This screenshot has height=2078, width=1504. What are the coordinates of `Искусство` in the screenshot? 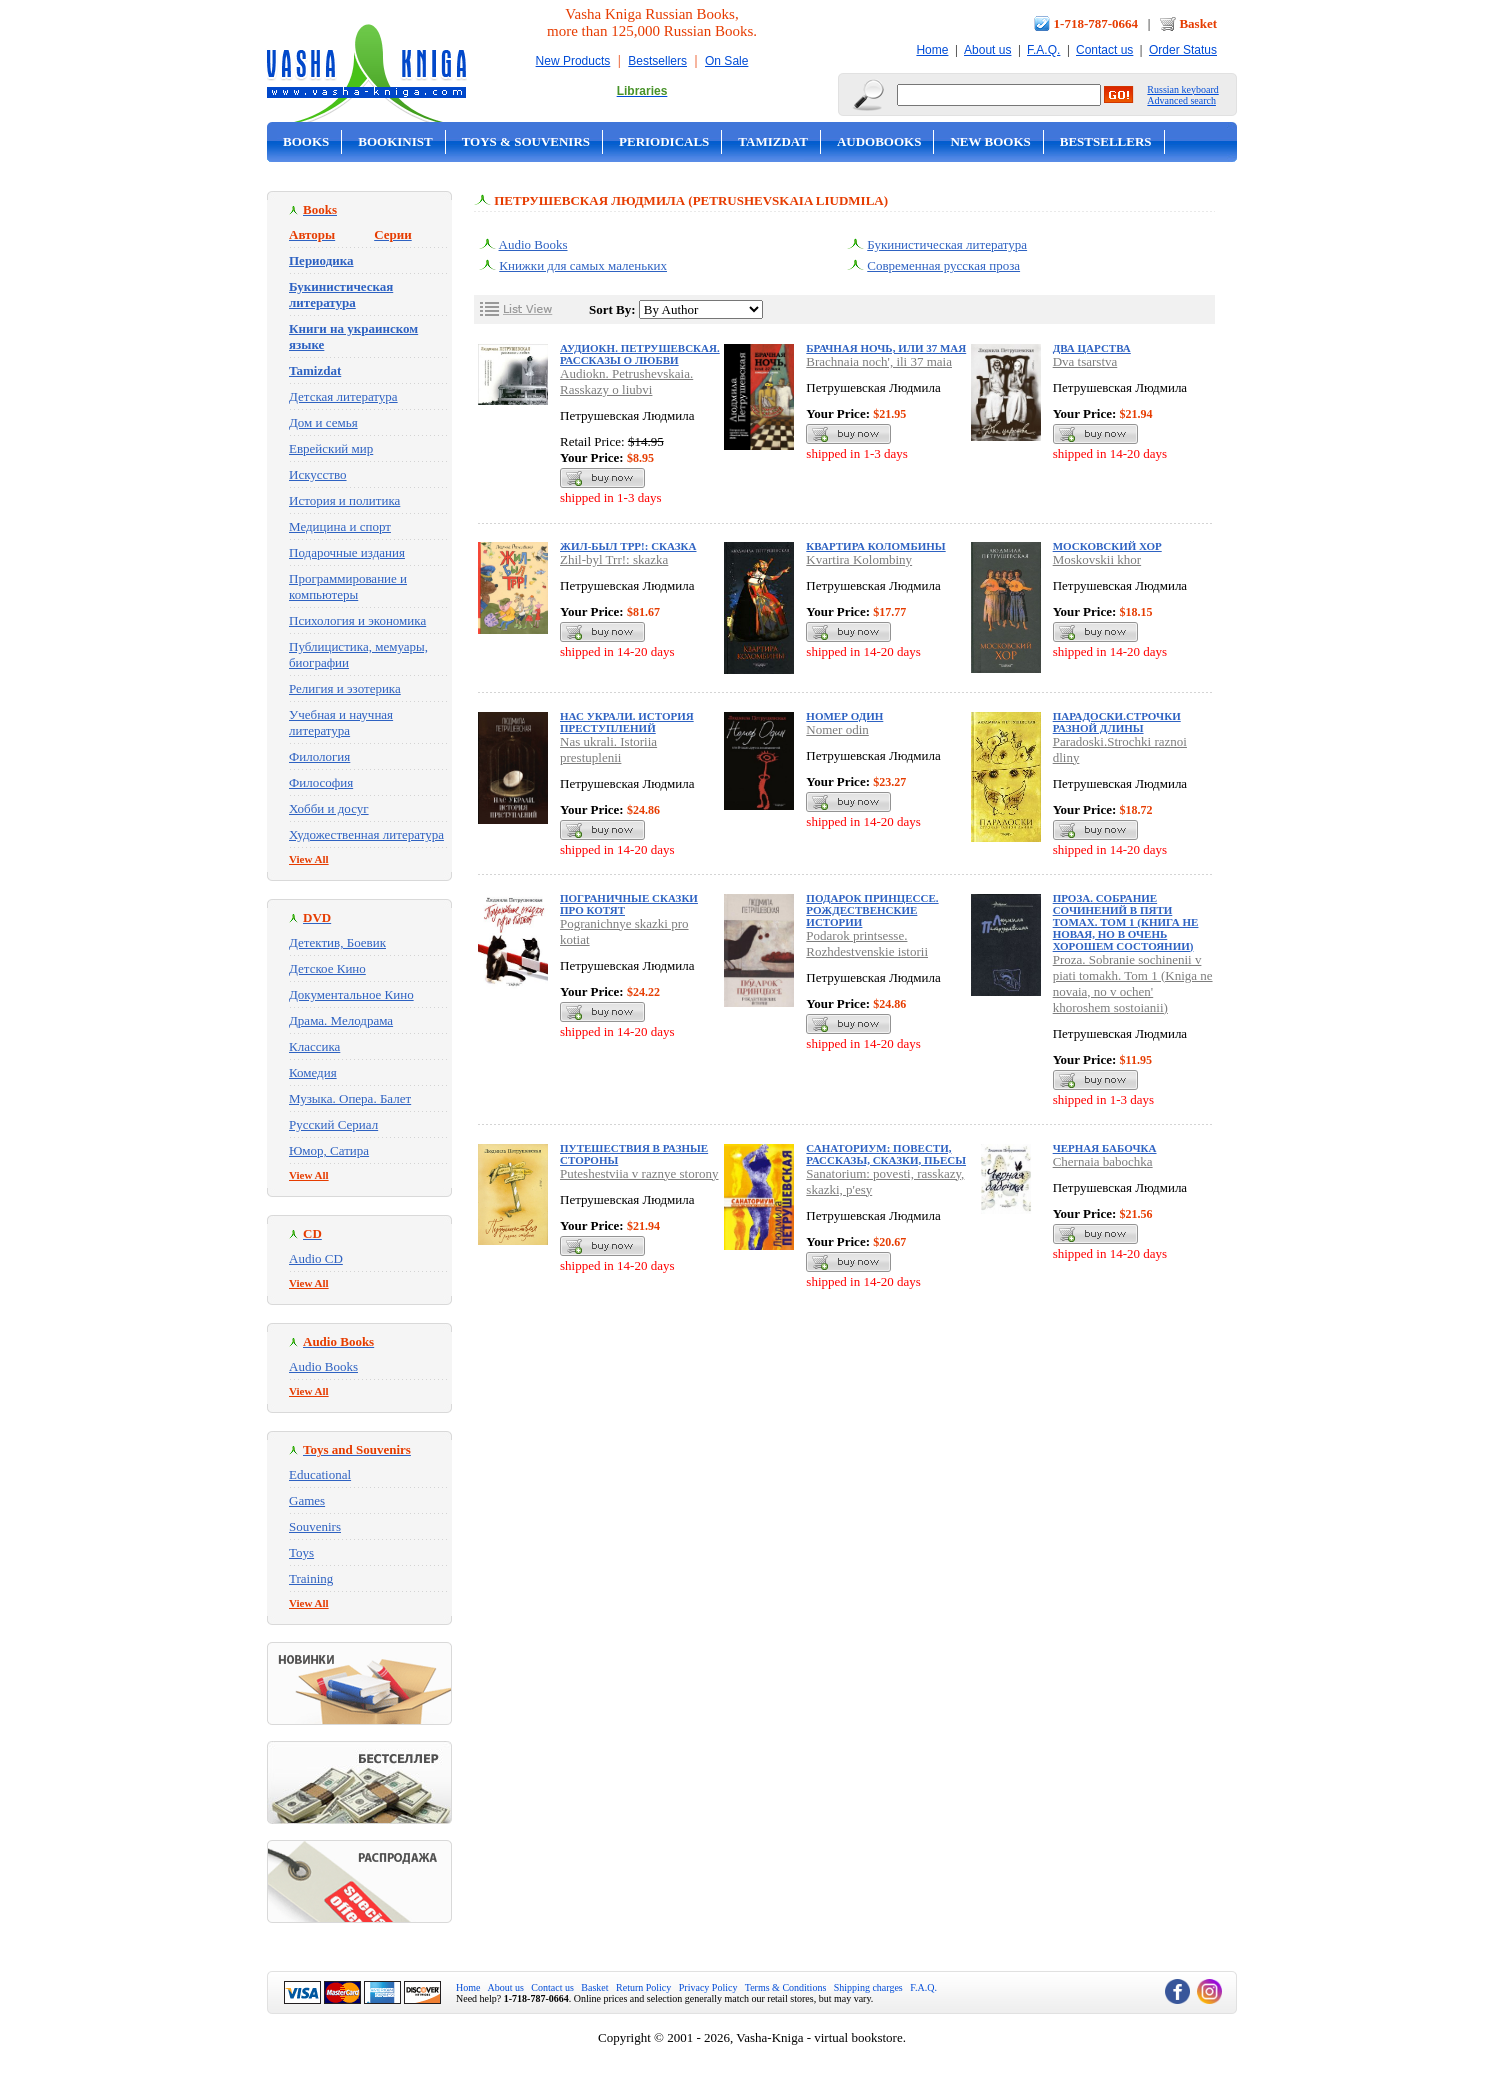 It's located at (318, 474).